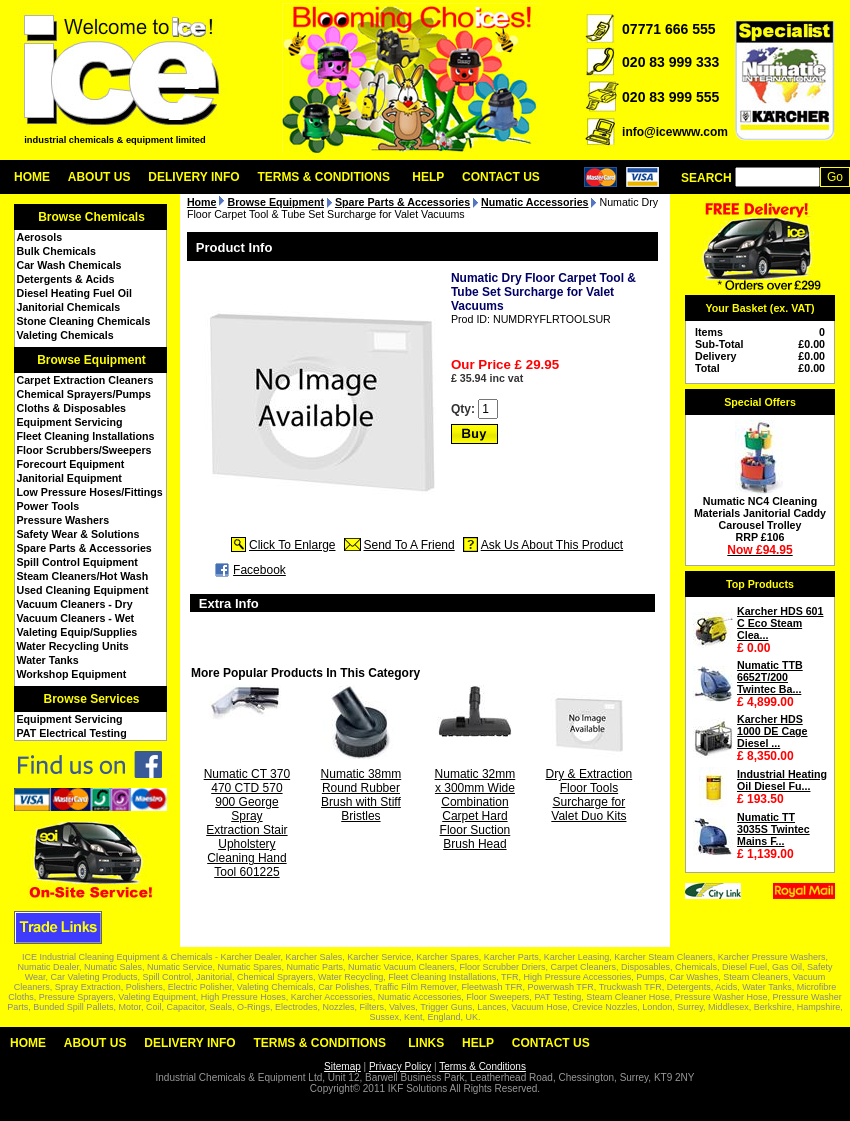  Describe the element at coordinates (342, 1066) in the screenshot. I see `Sitemap` at that location.